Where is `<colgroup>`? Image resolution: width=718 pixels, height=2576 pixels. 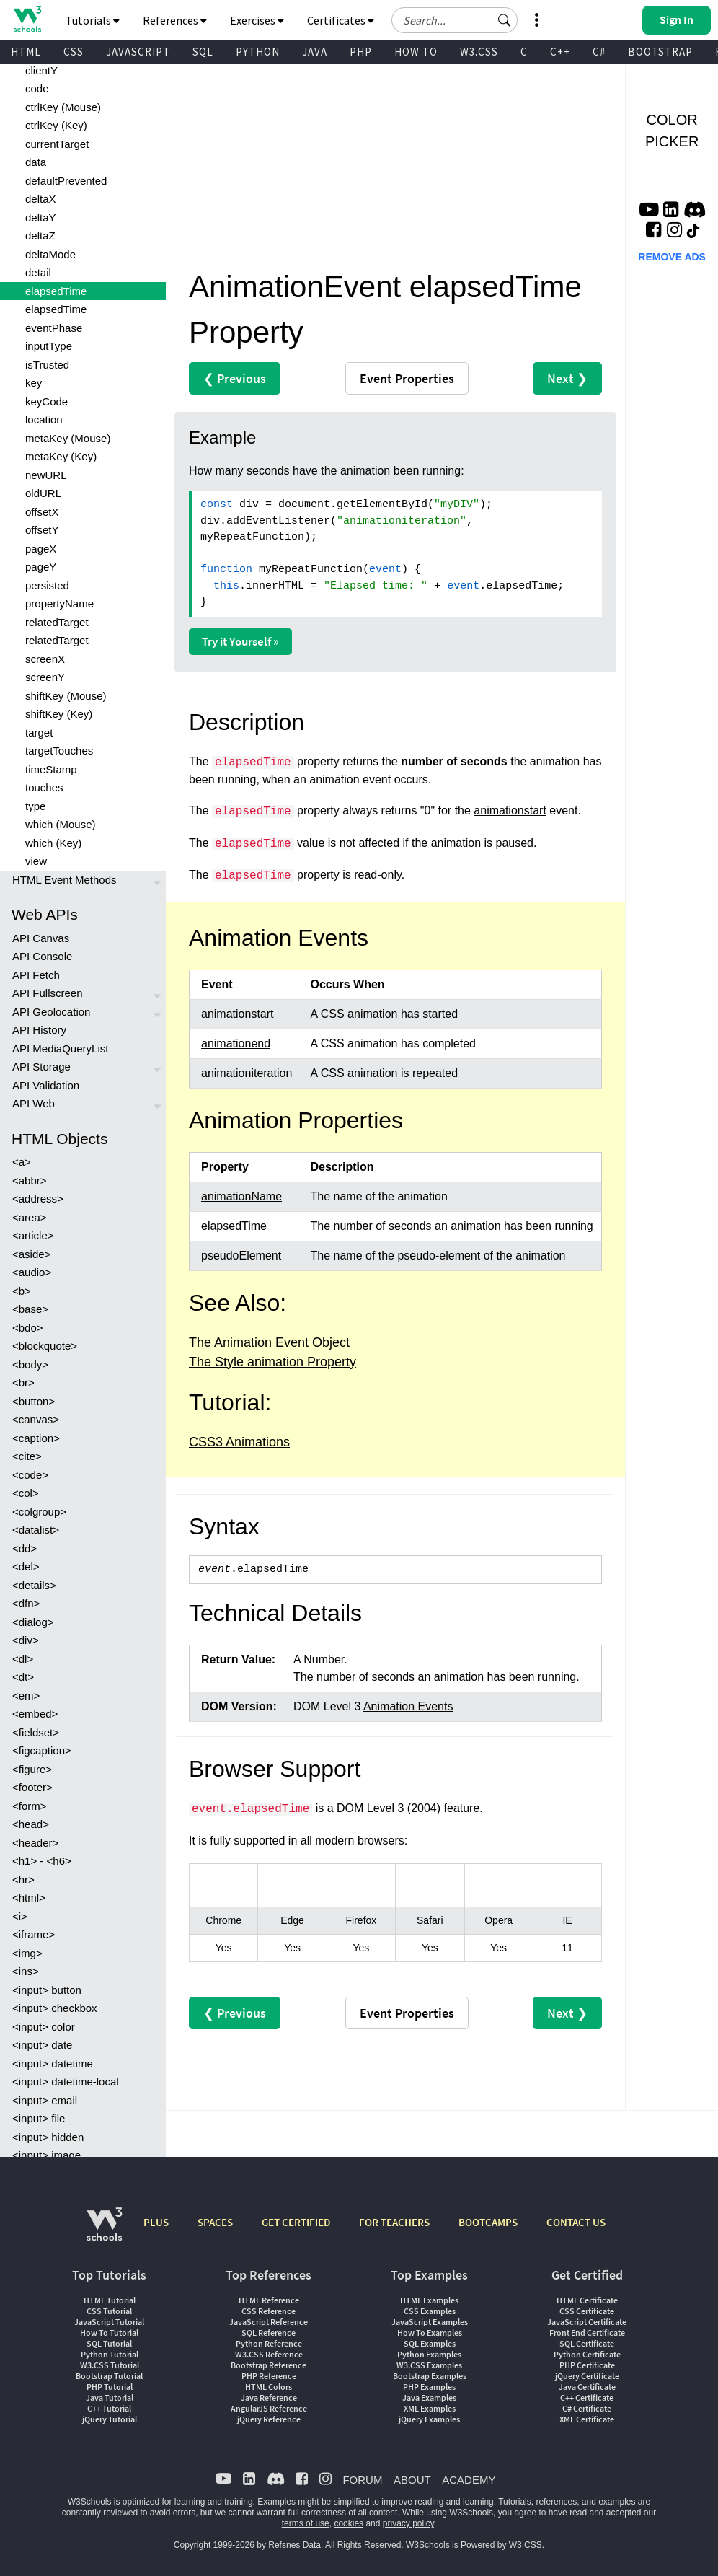 <colgroup> is located at coordinates (39, 1511).